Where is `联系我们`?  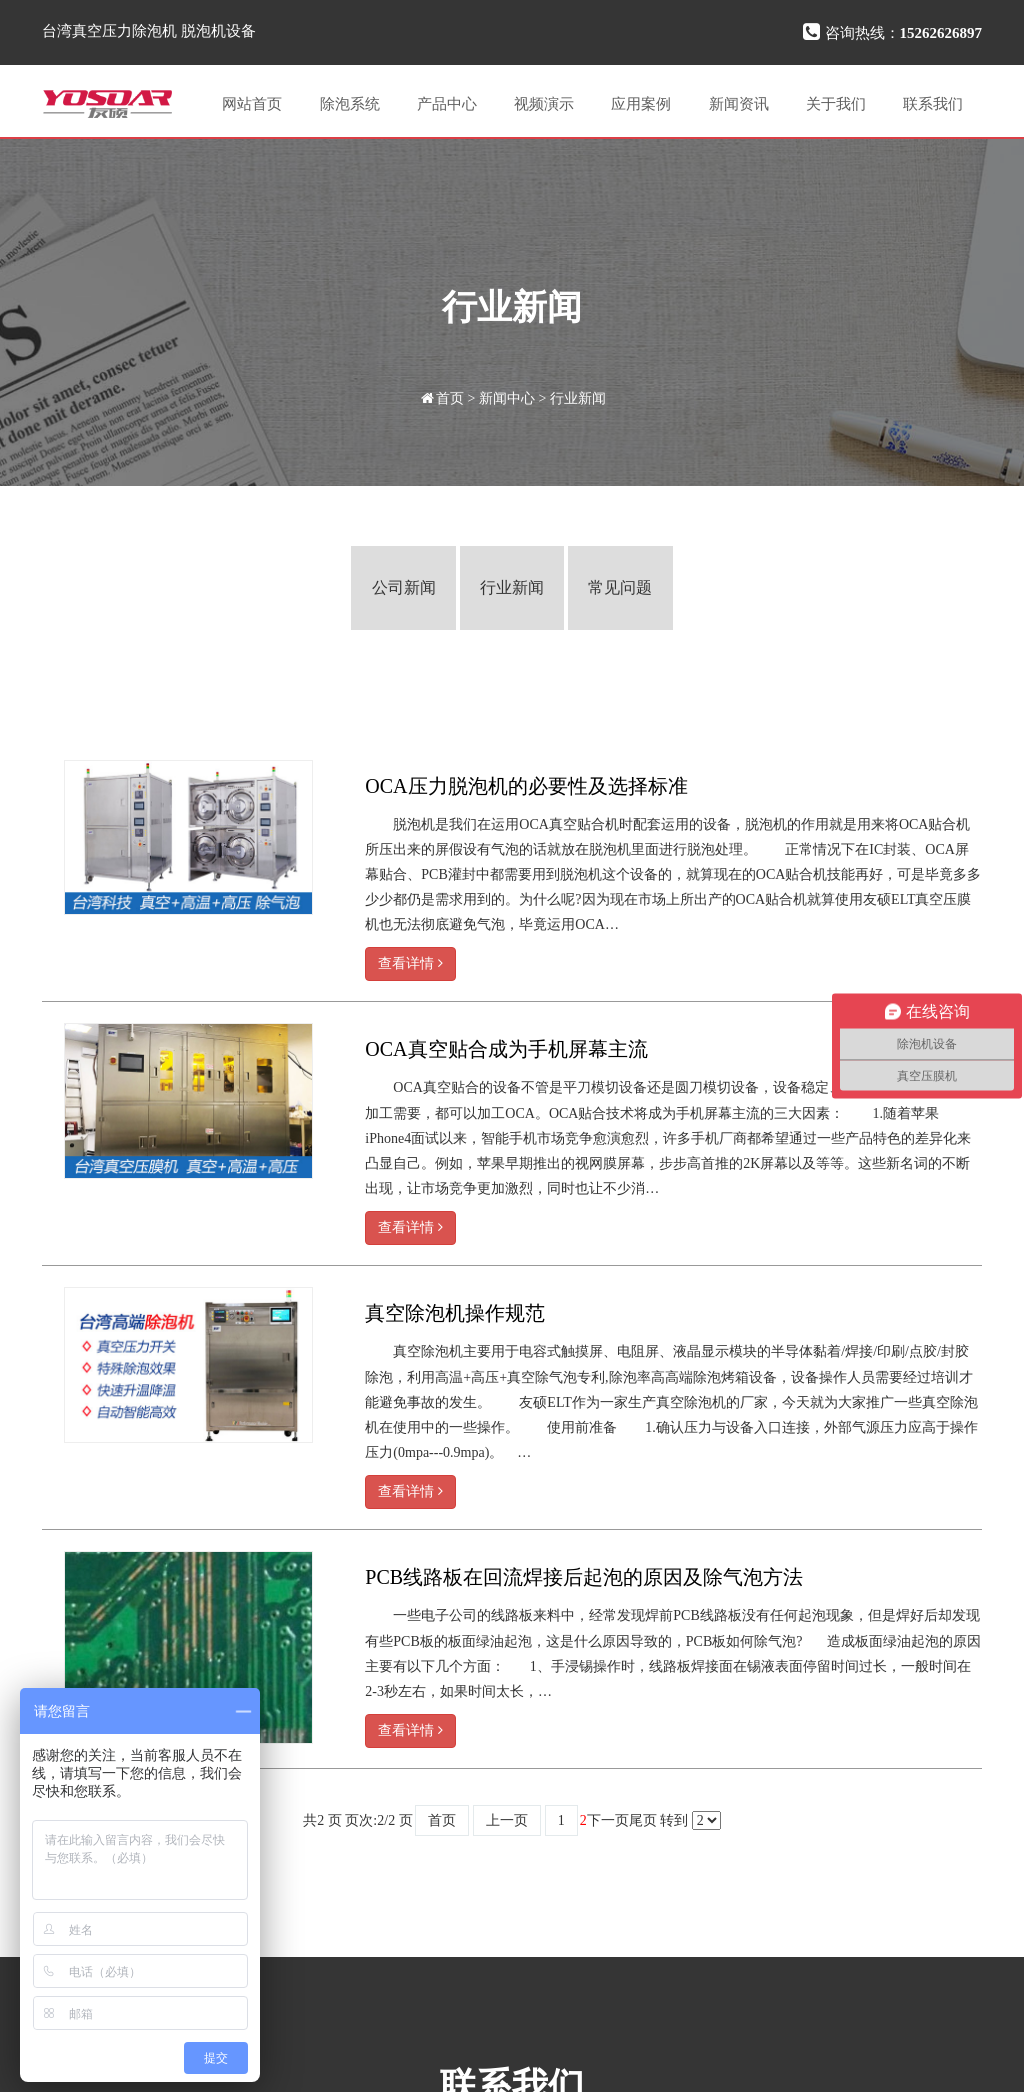 联系我们 is located at coordinates (933, 104).